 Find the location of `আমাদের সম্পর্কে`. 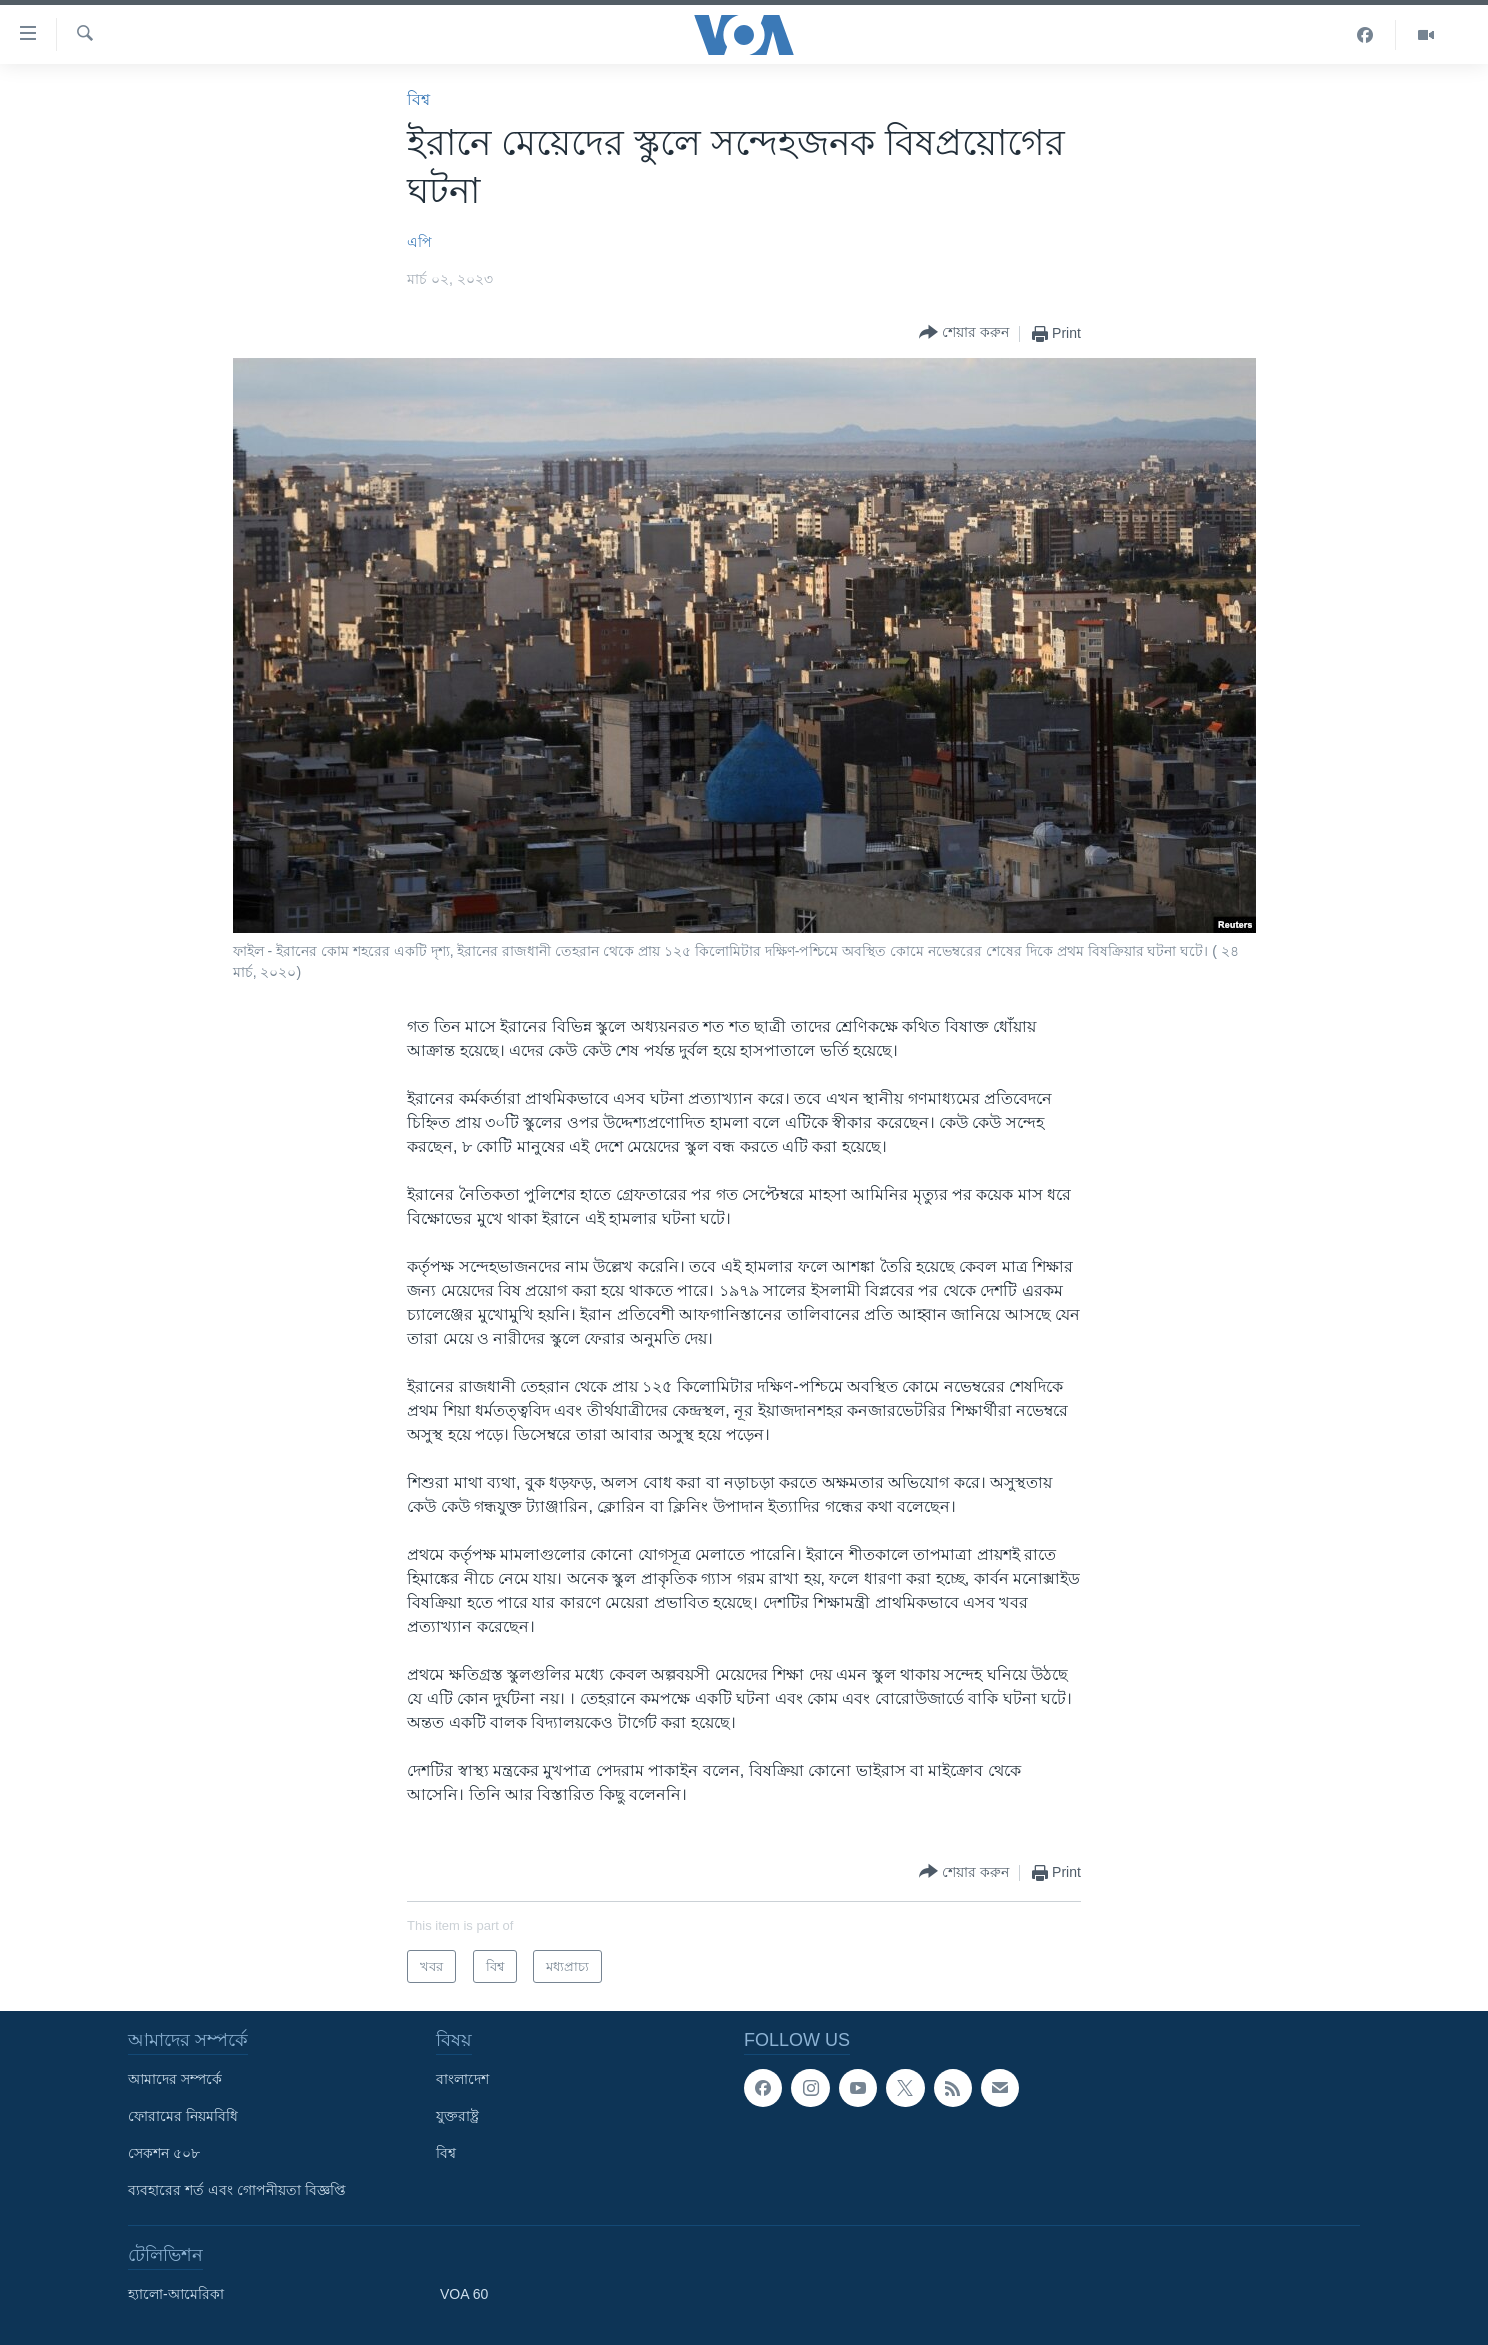

আমাদের সম্পর্কে is located at coordinates (175, 2079).